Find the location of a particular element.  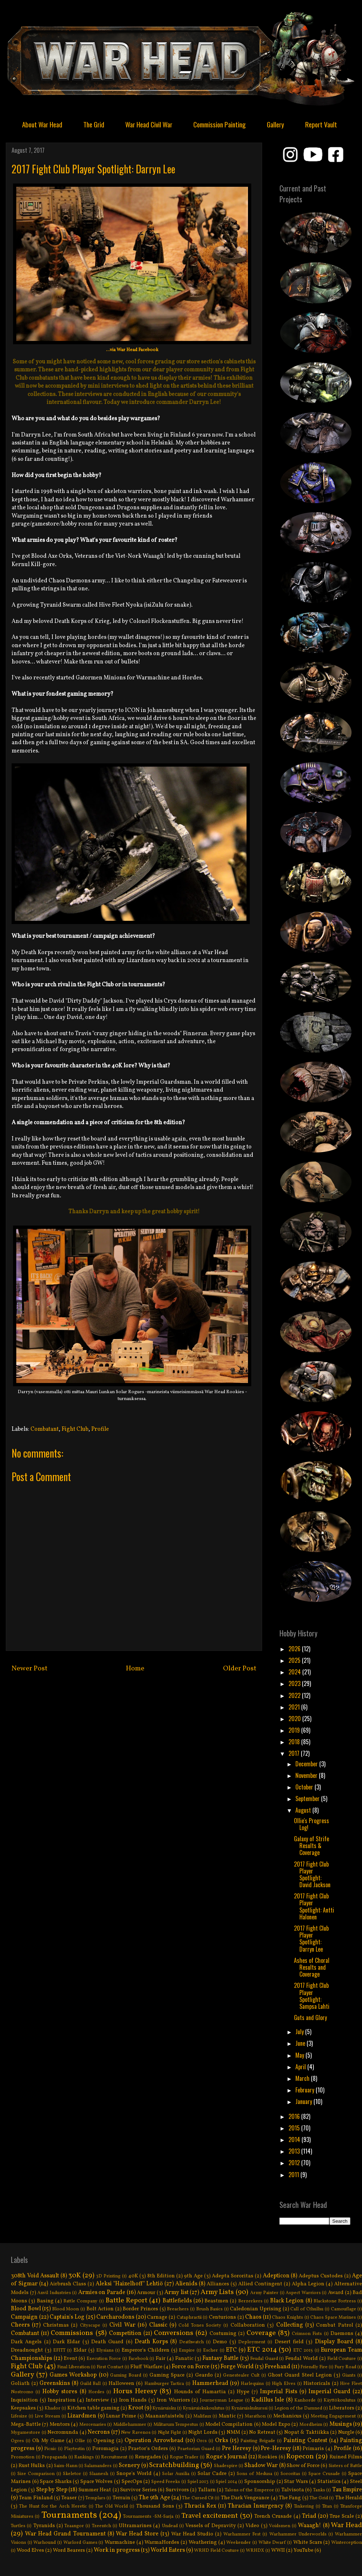

Work in progress is located at coordinates (117, 2550).